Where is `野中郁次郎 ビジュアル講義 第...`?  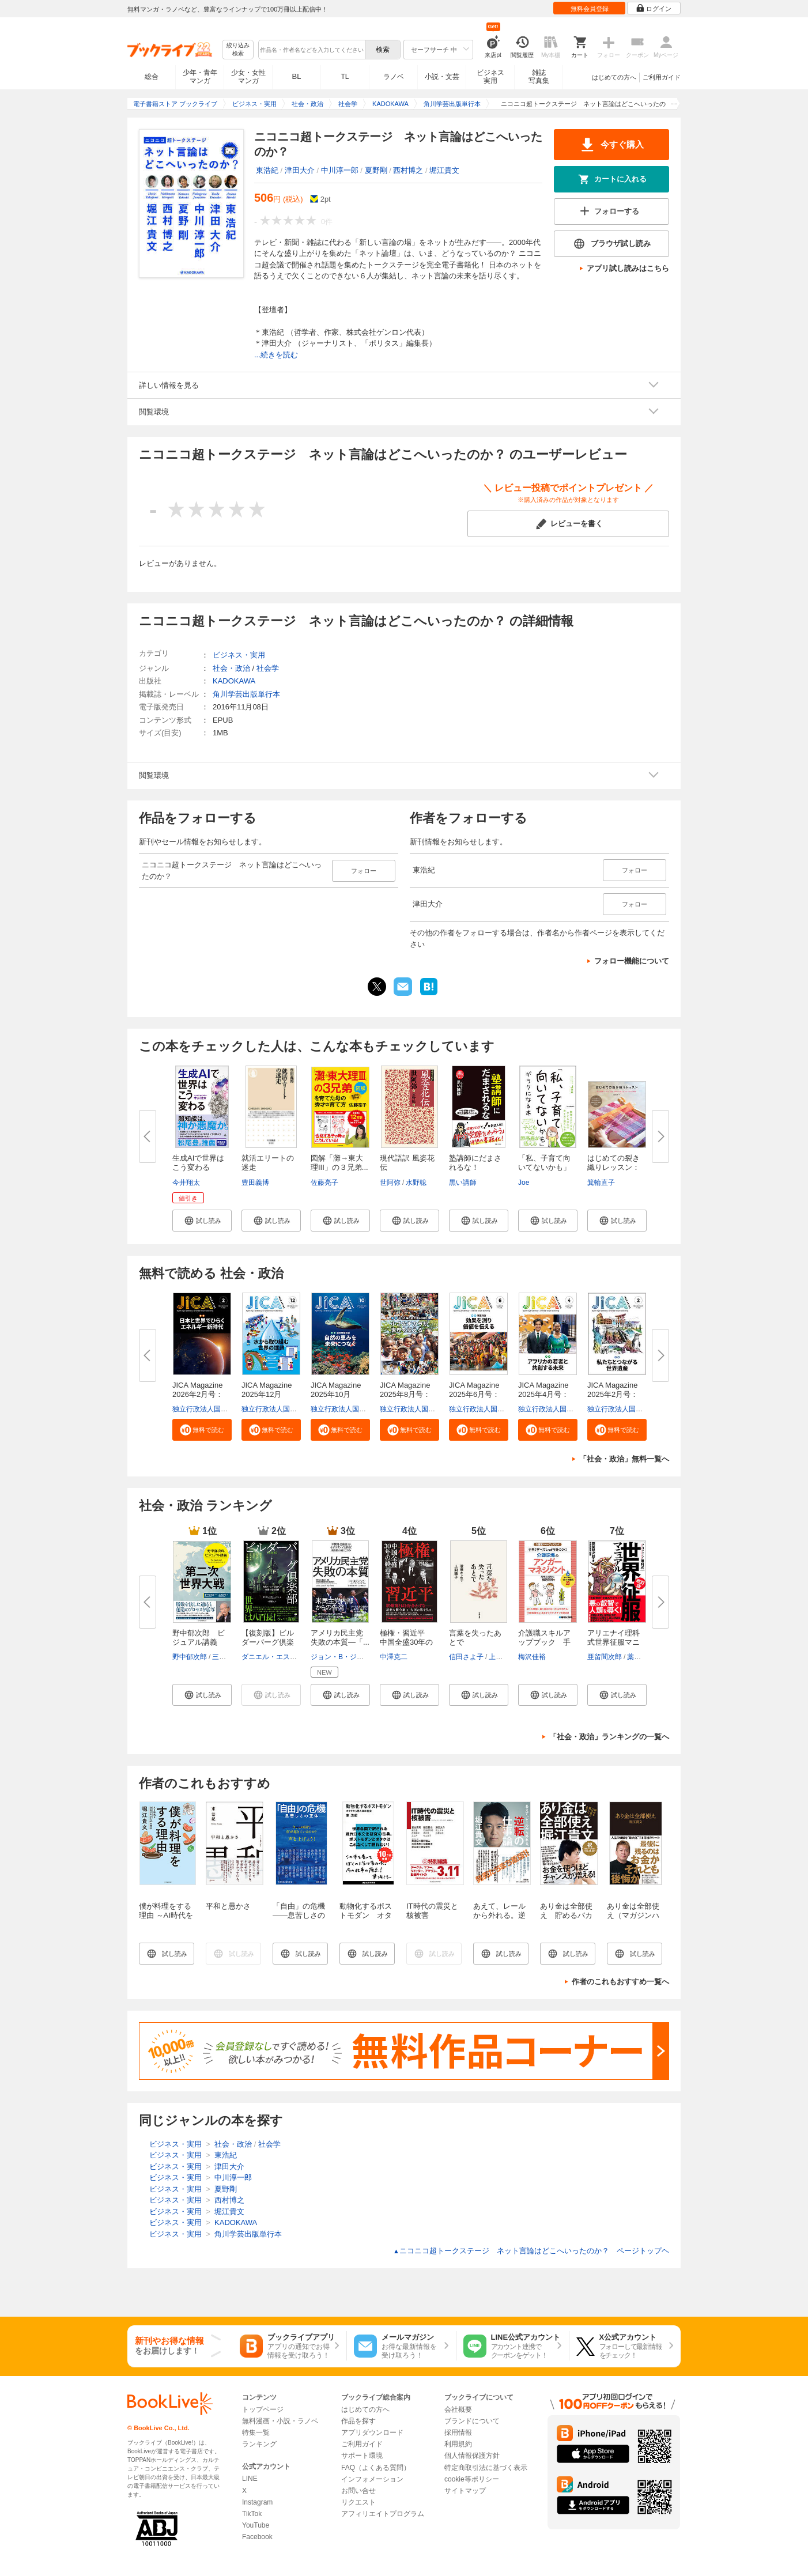 野中郁次郎 ビジュアル講義 第... is located at coordinates (198, 1642).